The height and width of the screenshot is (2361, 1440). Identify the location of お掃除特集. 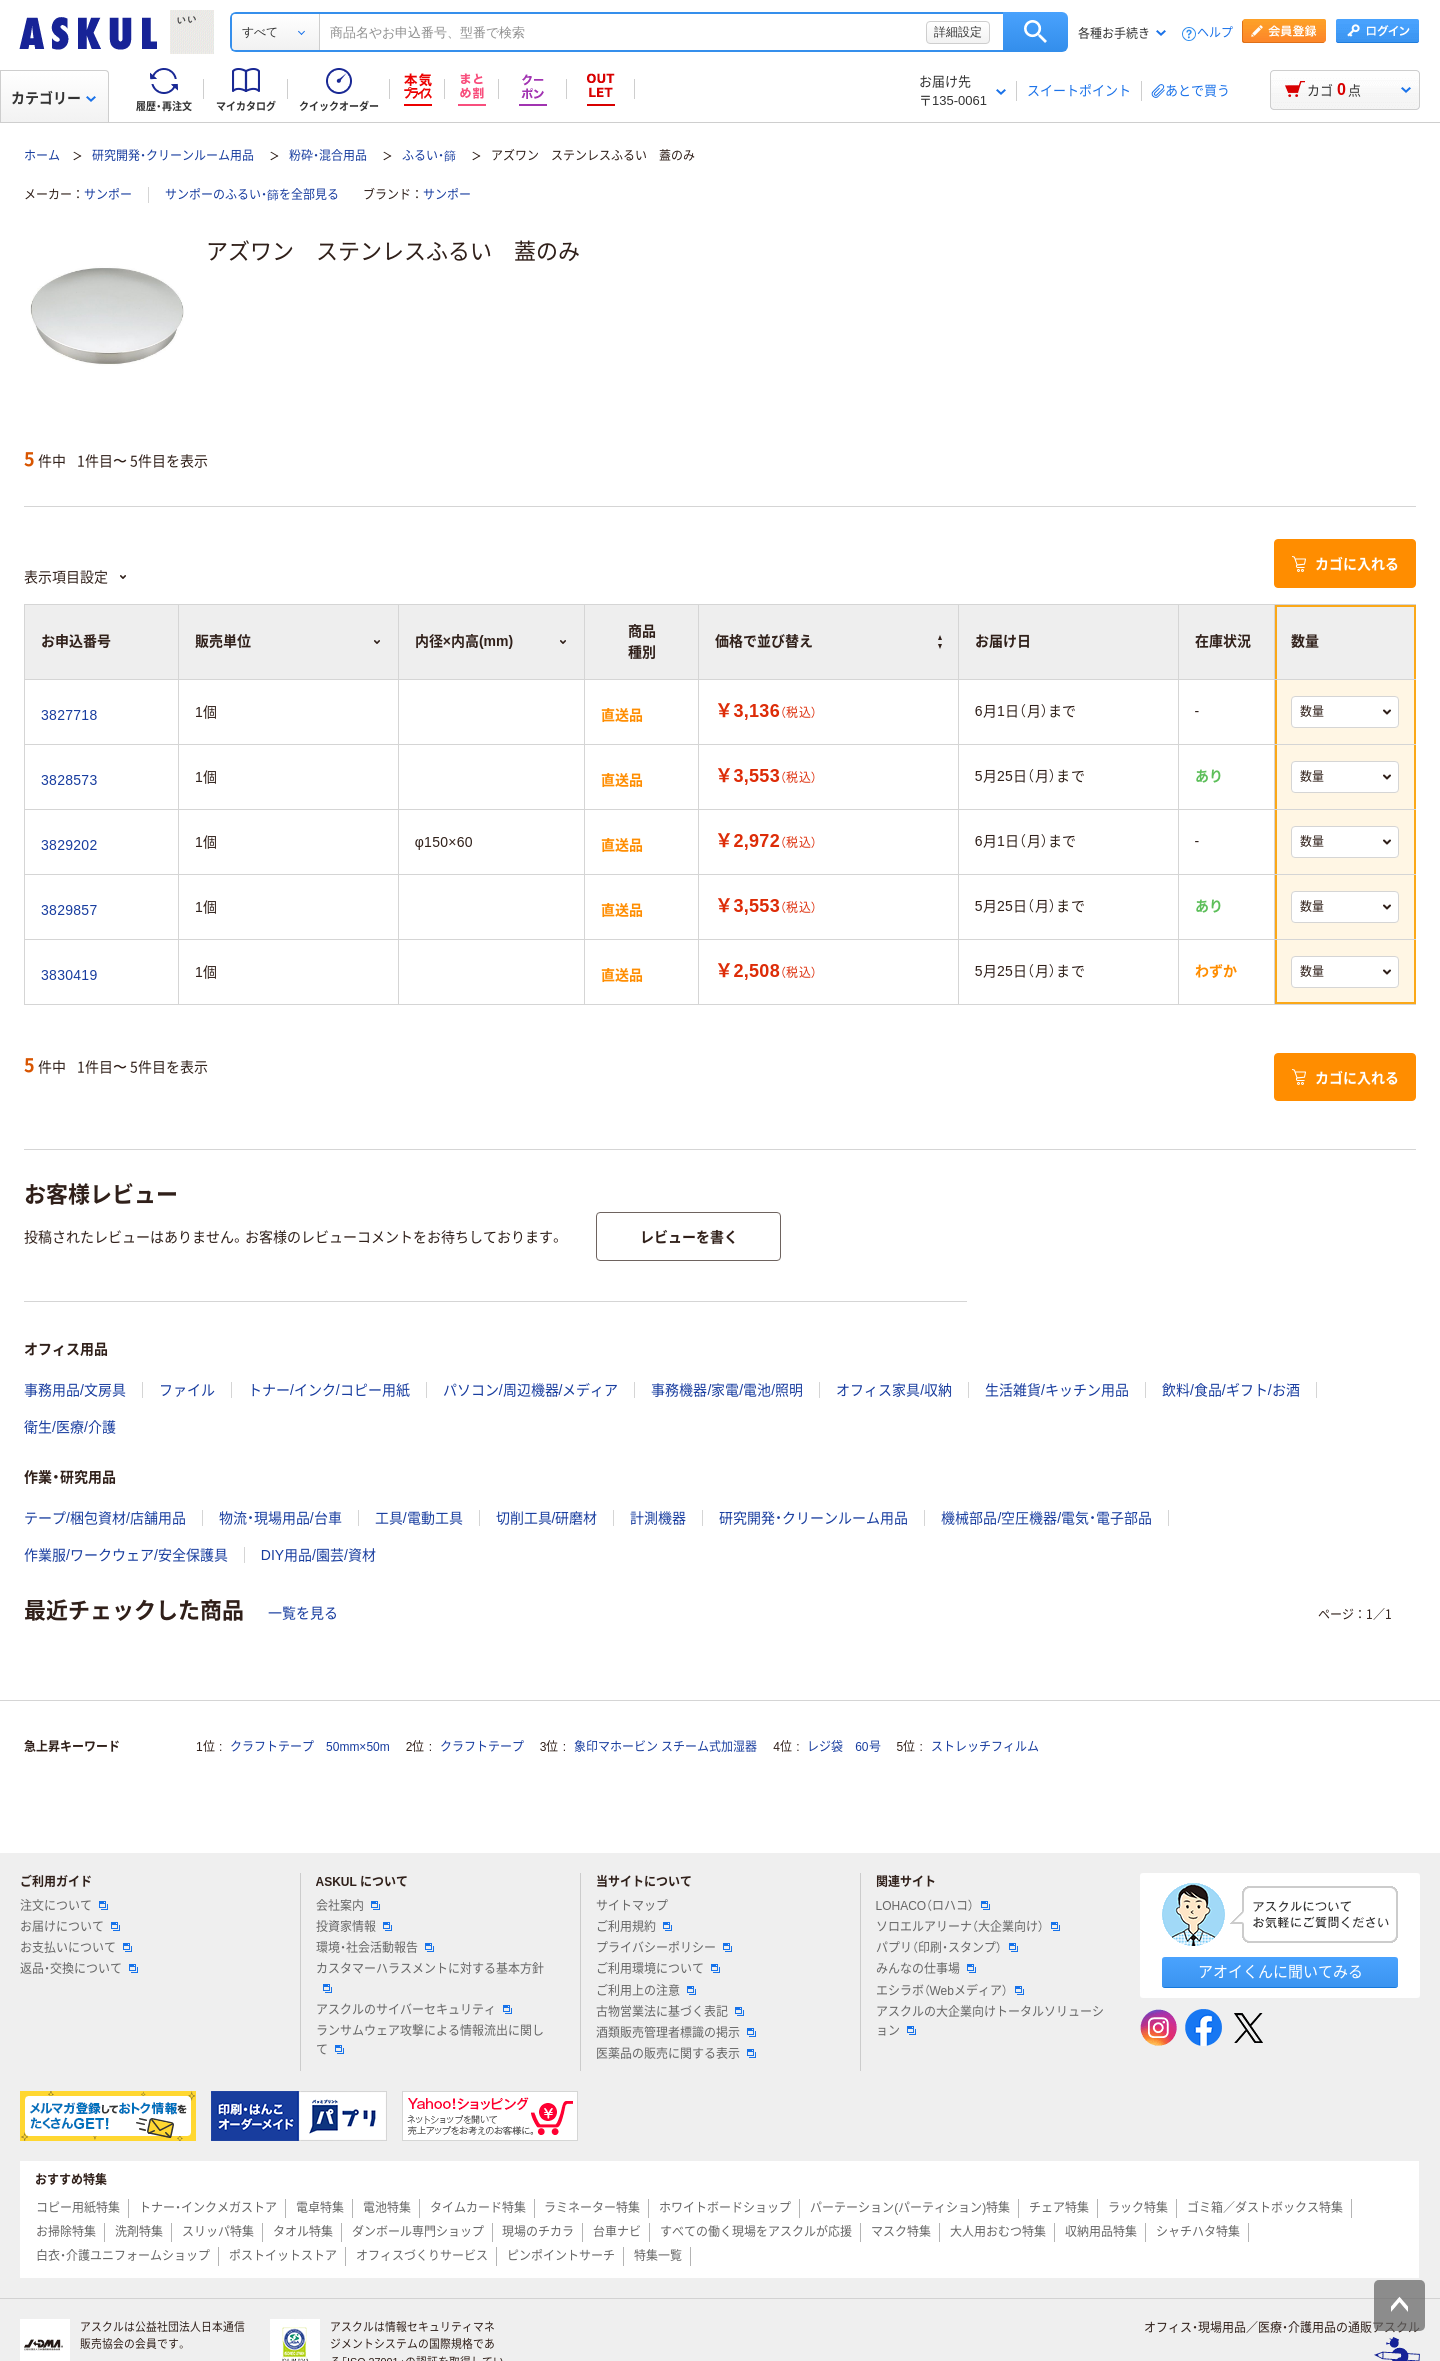
(66, 2232).